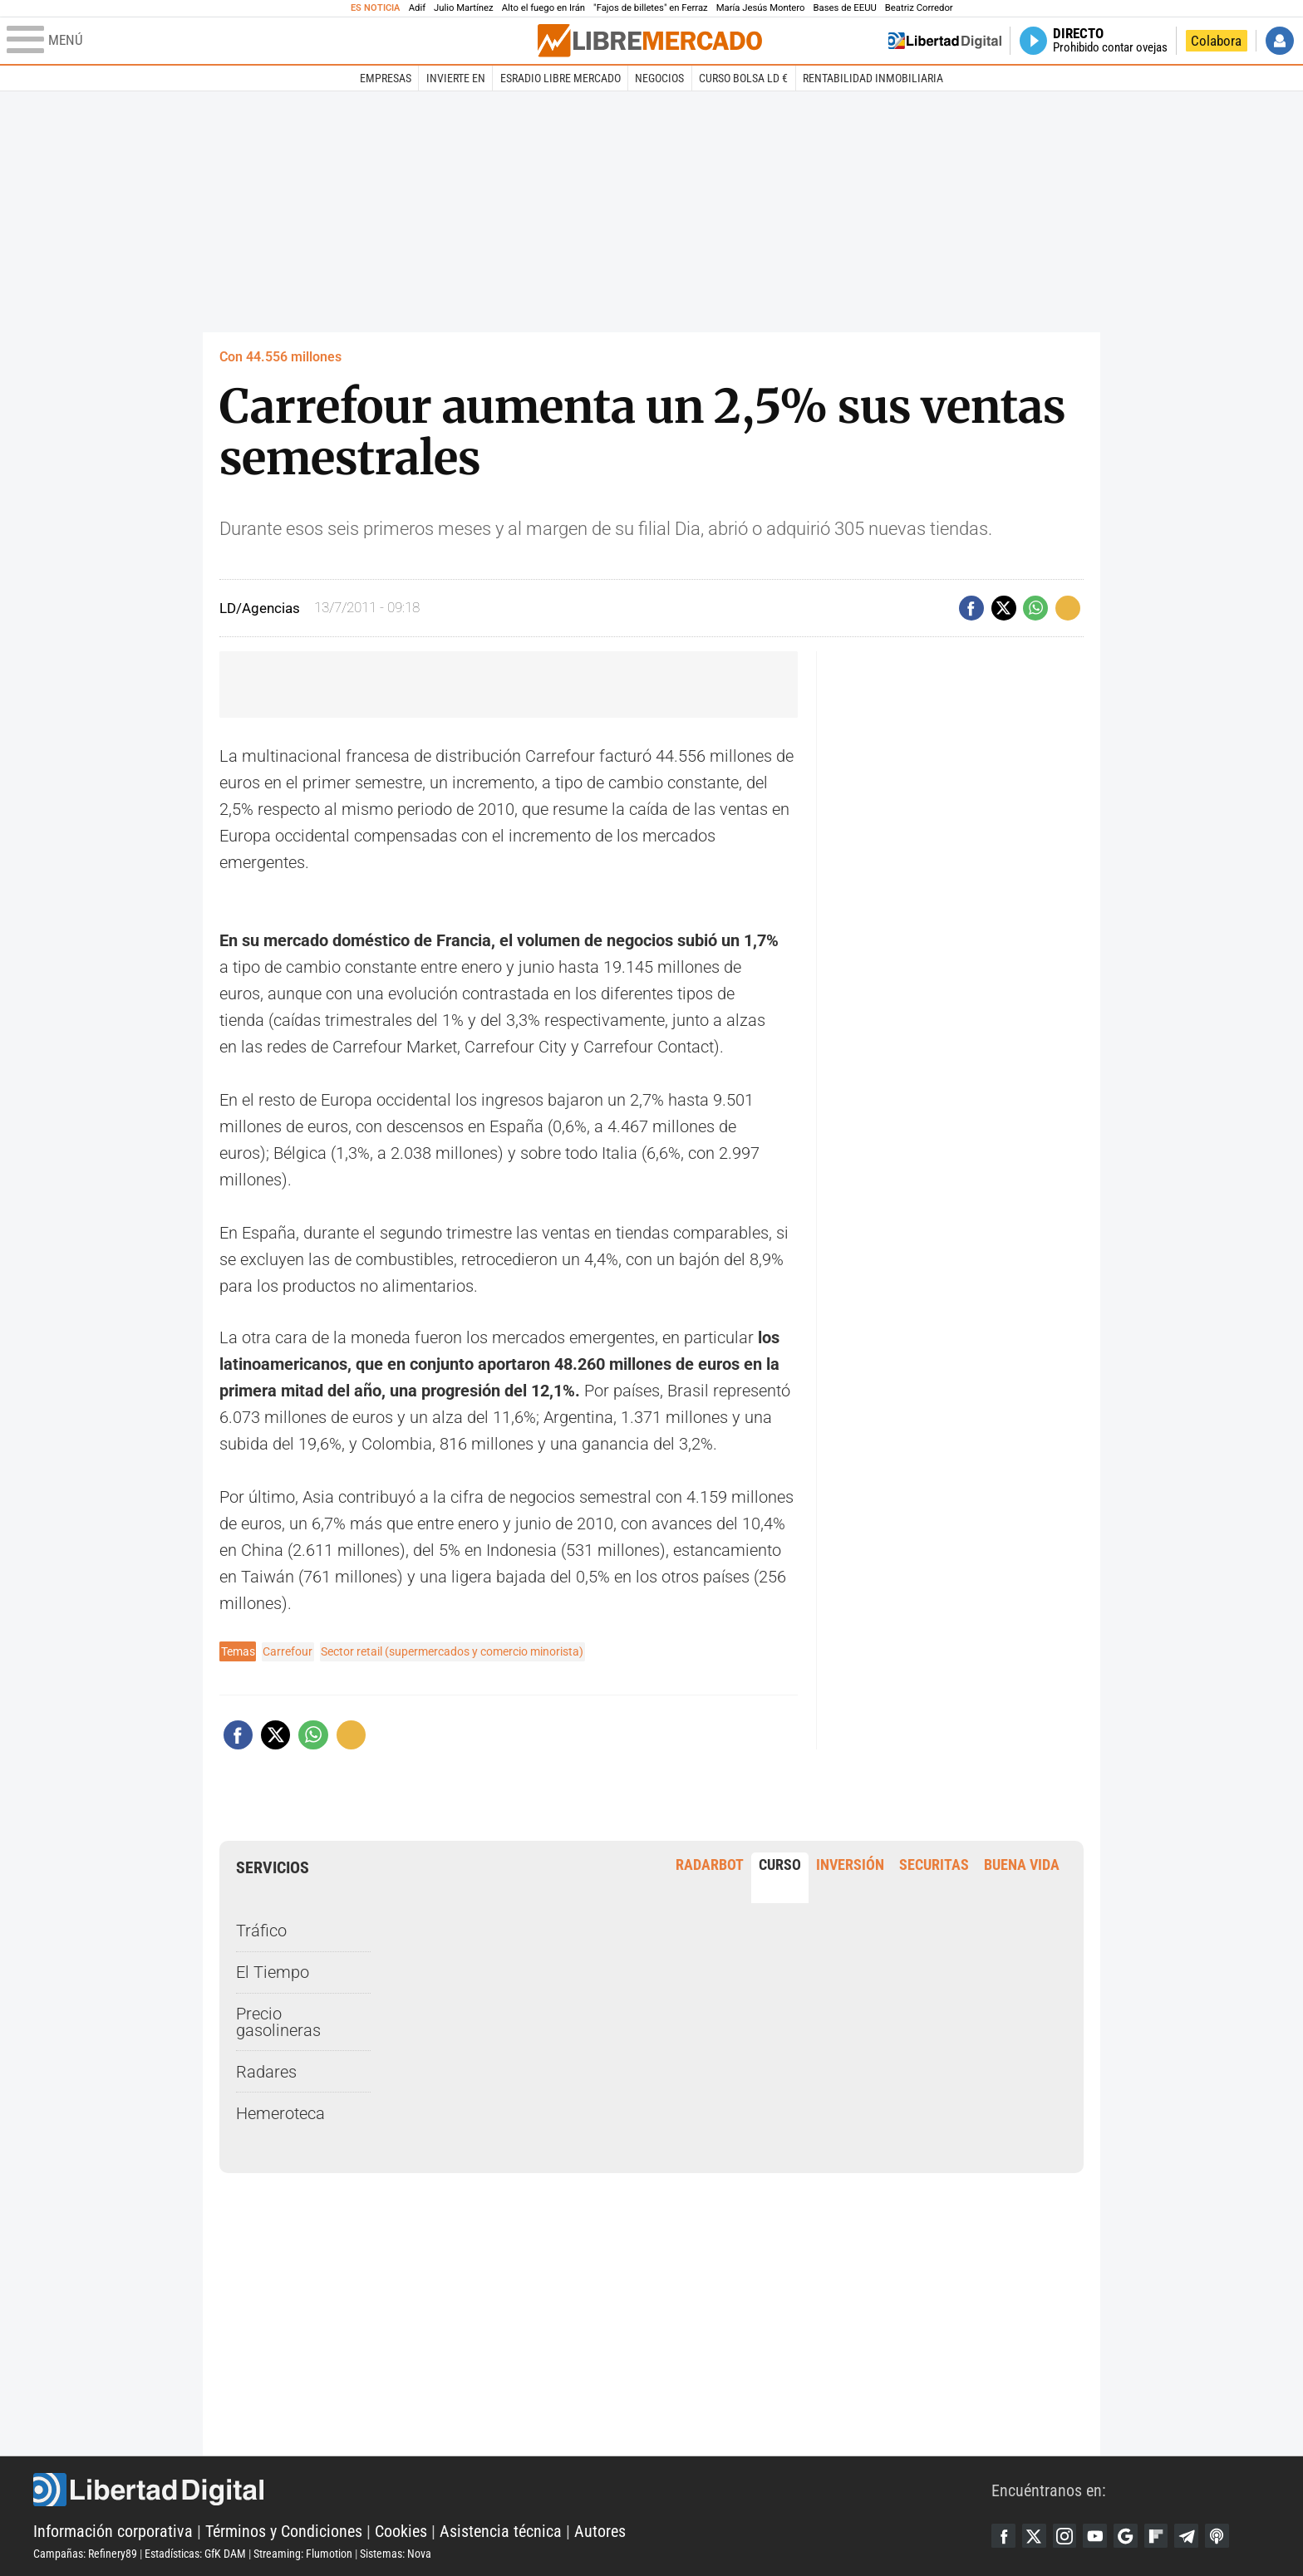  What do you see at coordinates (944, 41) in the screenshot?
I see `Volver a Libertad Digital` at bounding box center [944, 41].